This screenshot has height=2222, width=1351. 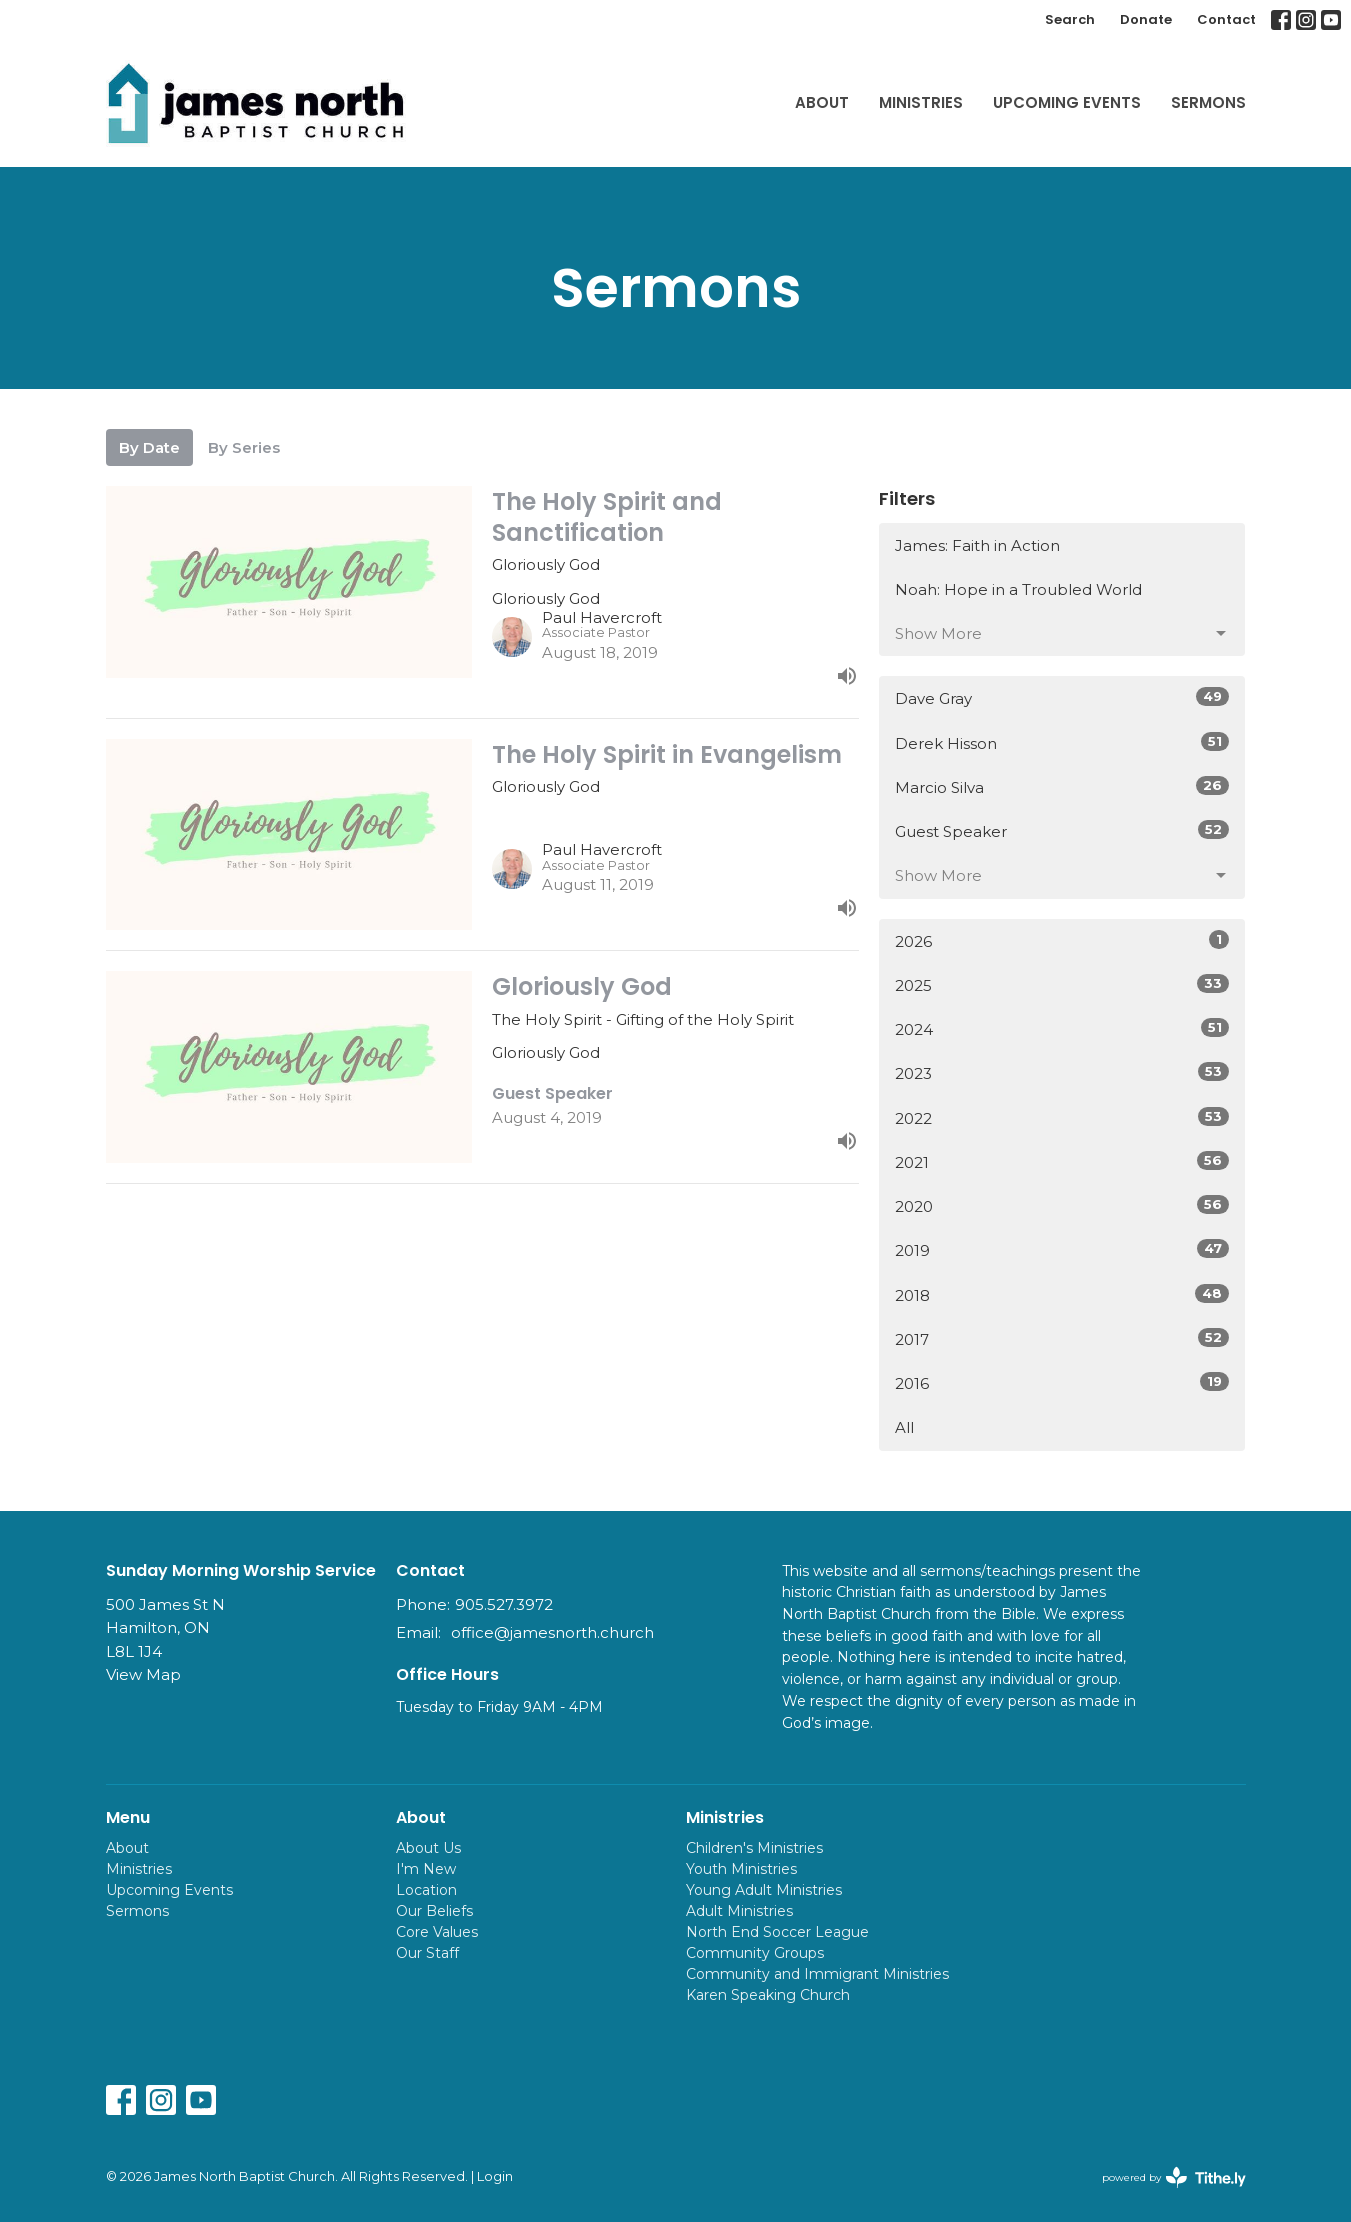 I want to click on 2018, so click(x=1062, y=1294).